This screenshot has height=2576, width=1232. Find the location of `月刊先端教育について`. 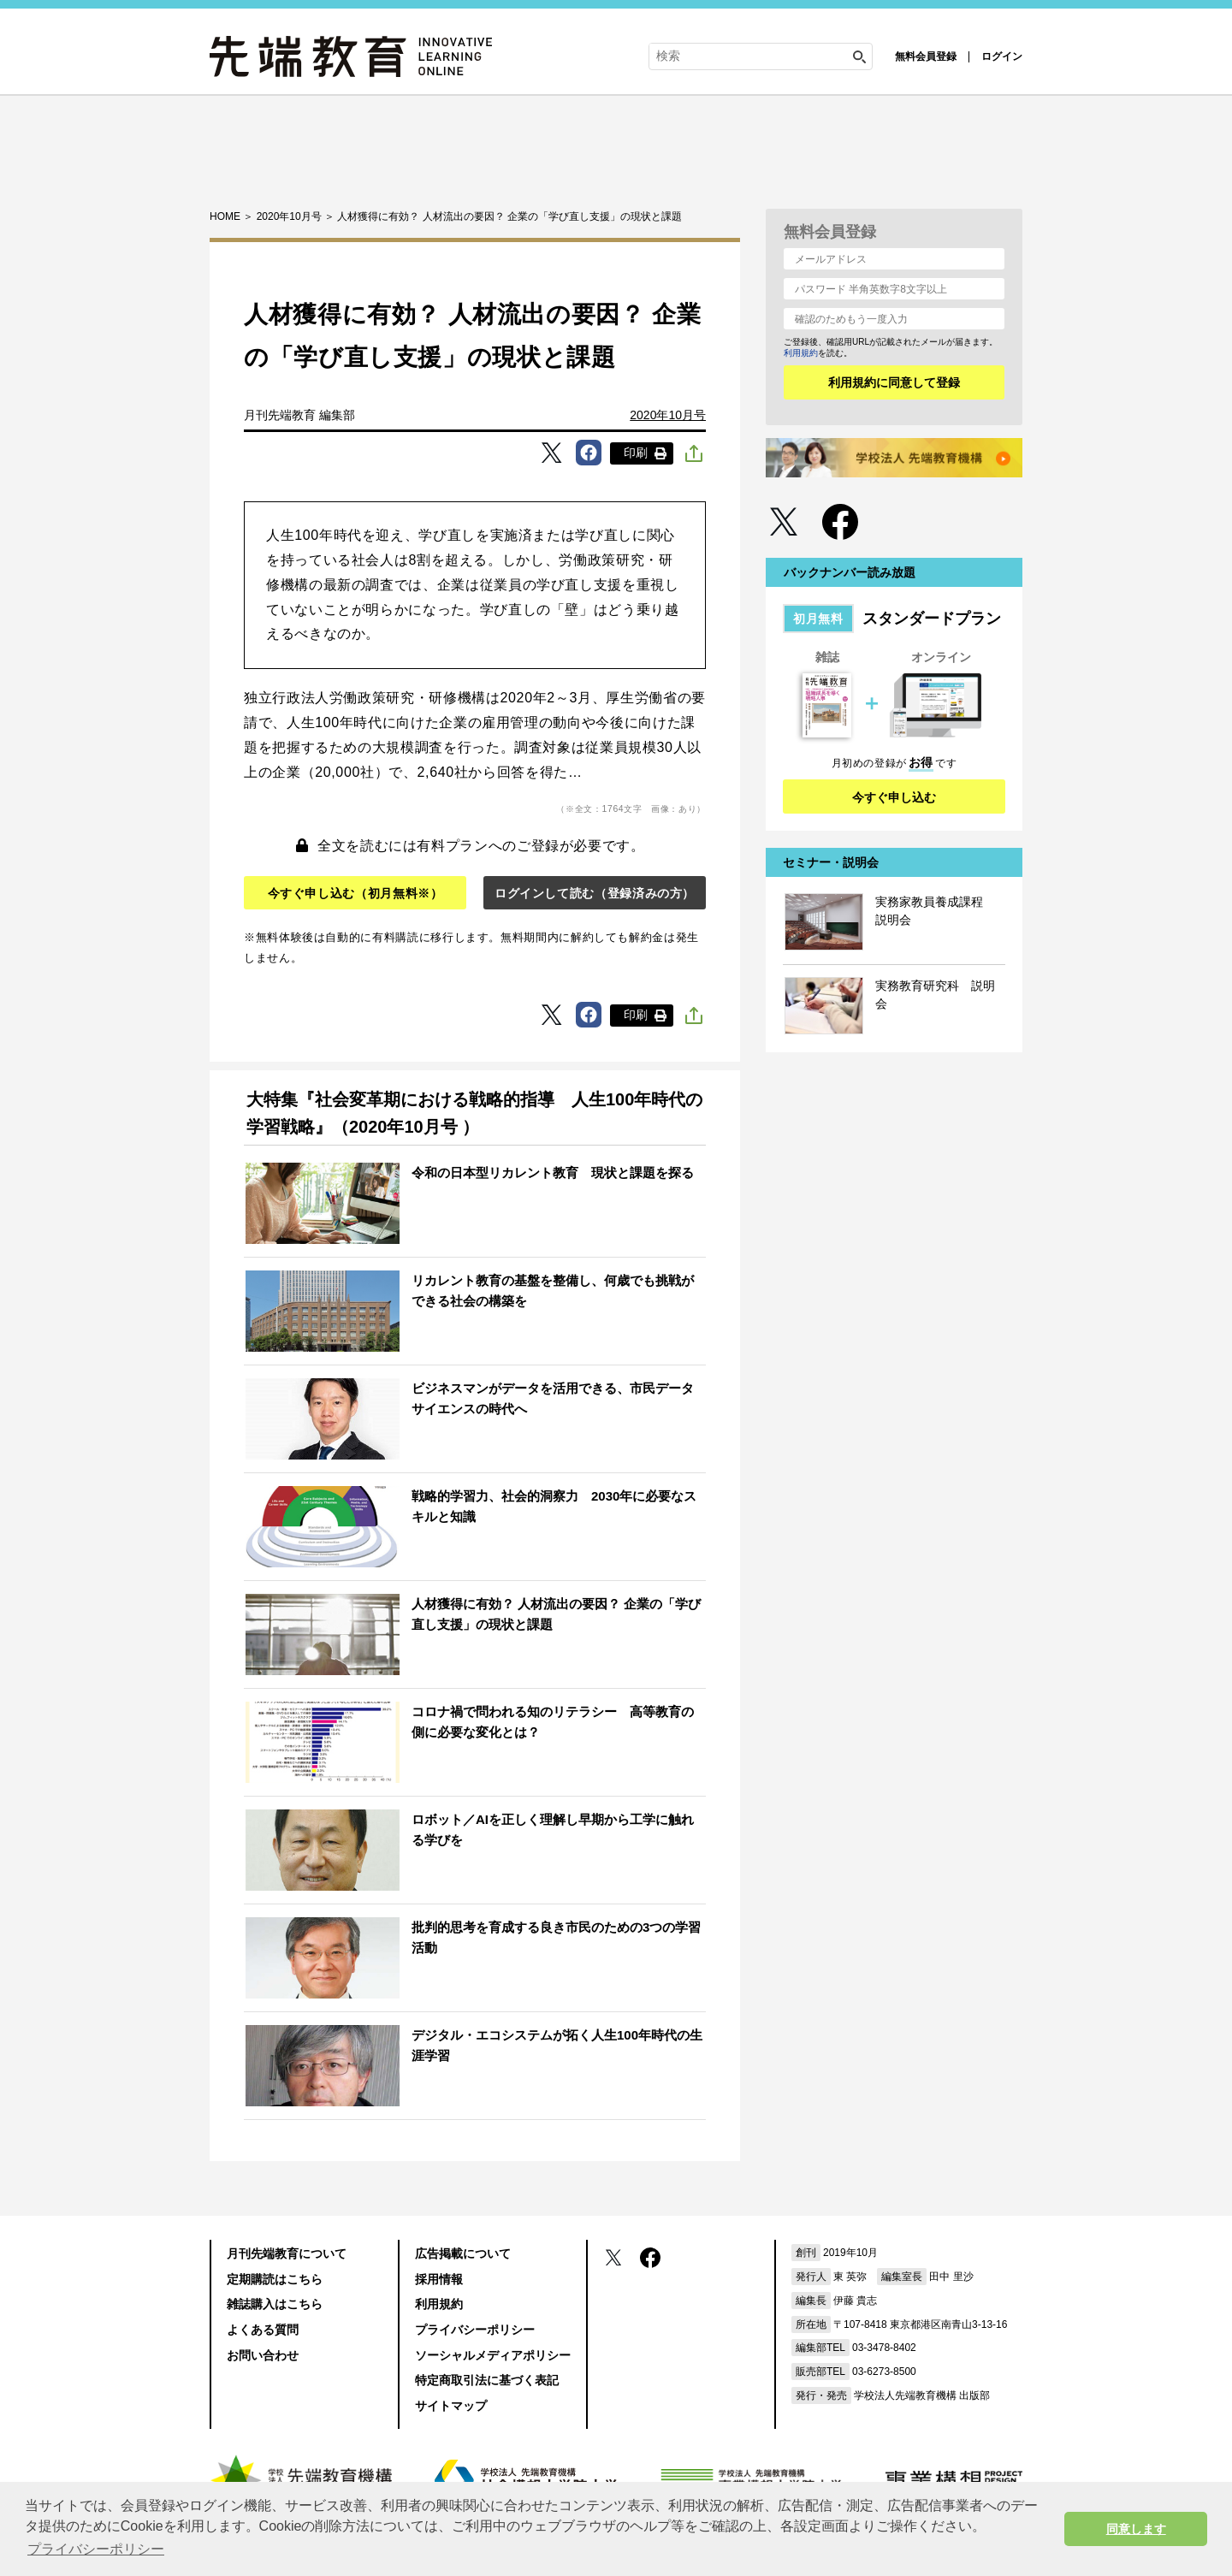

月刊先端教育について is located at coordinates (286, 2253).